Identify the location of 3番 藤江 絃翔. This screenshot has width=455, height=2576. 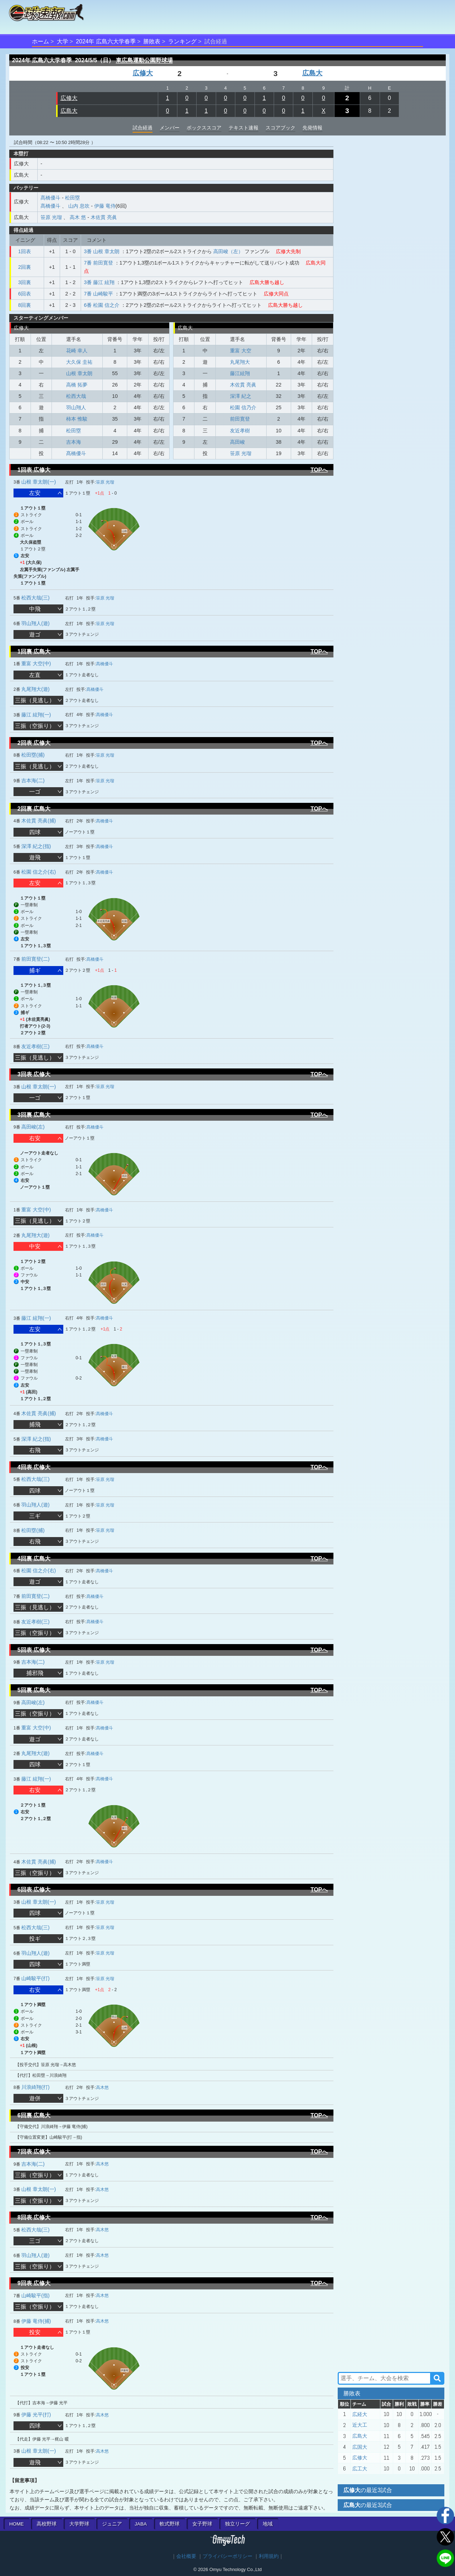
(99, 282).